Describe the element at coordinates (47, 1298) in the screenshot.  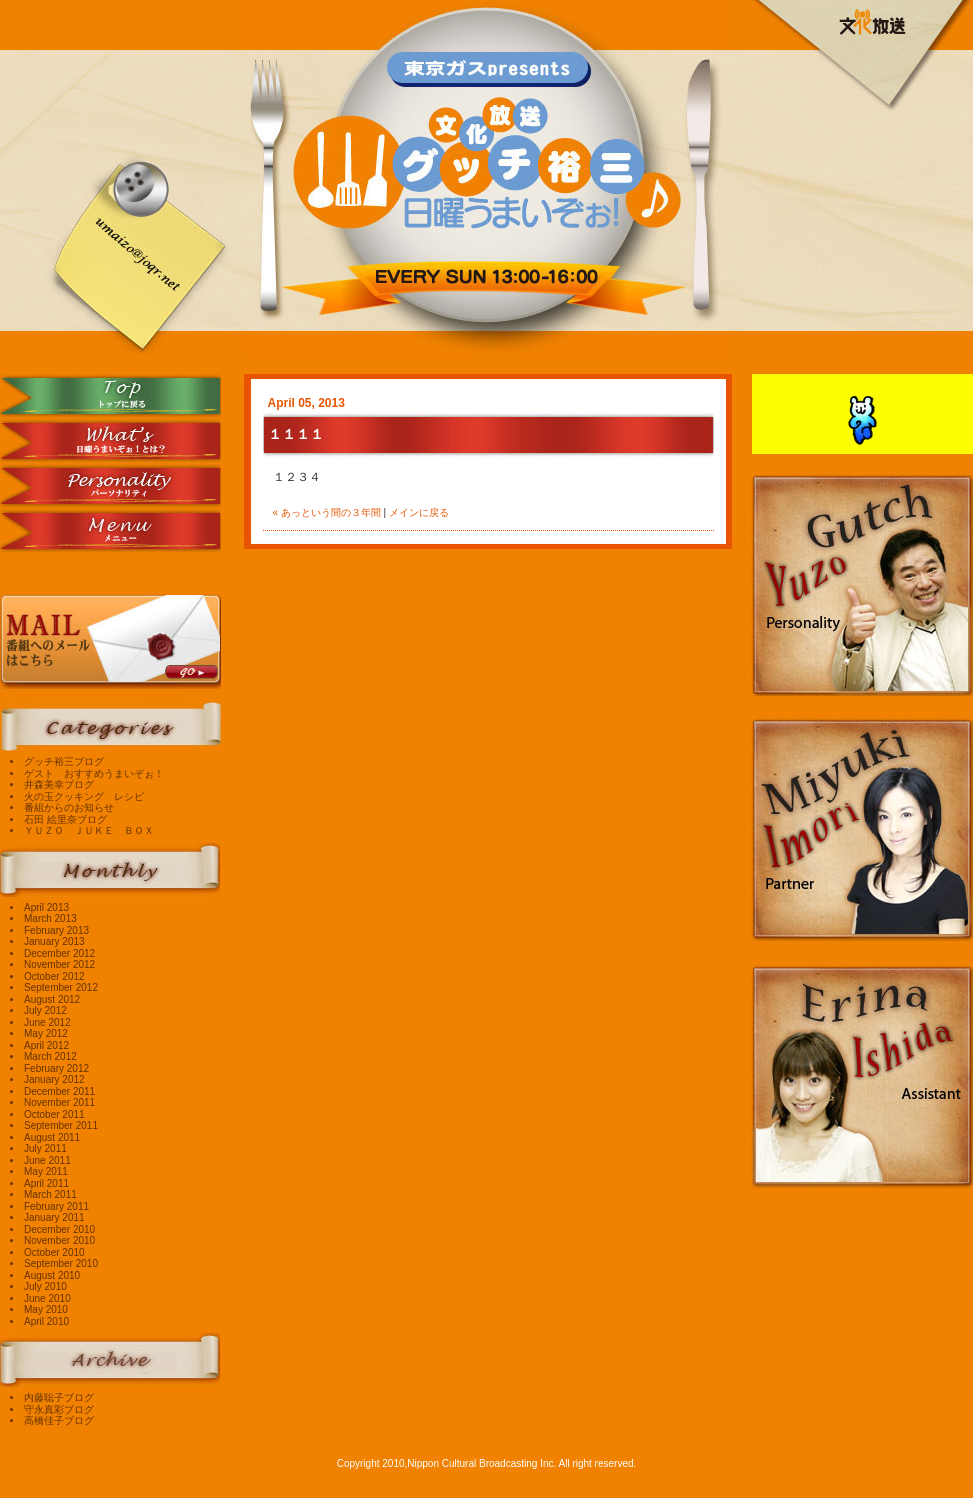
I see `June 2010` at that location.